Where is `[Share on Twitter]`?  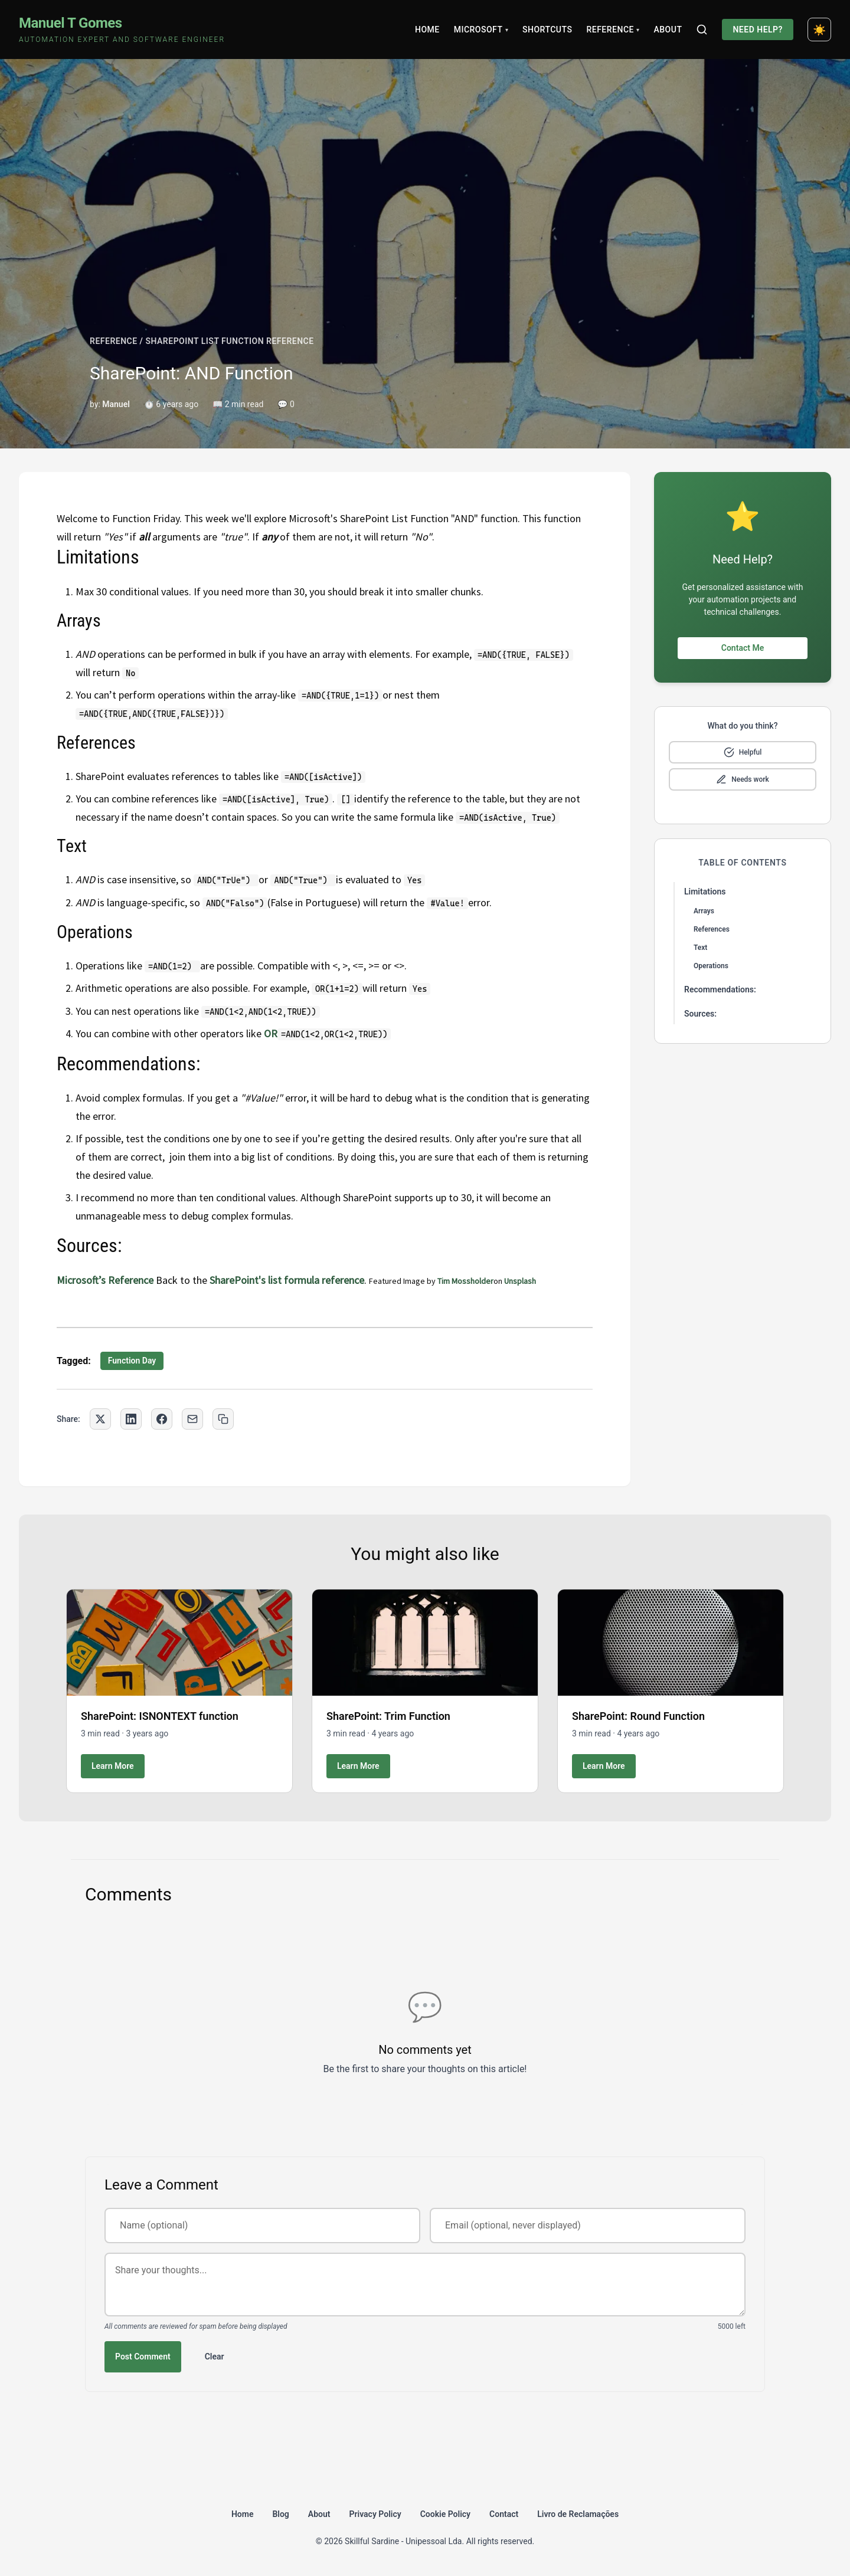
[Share on Twitter] is located at coordinates (100, 1419).